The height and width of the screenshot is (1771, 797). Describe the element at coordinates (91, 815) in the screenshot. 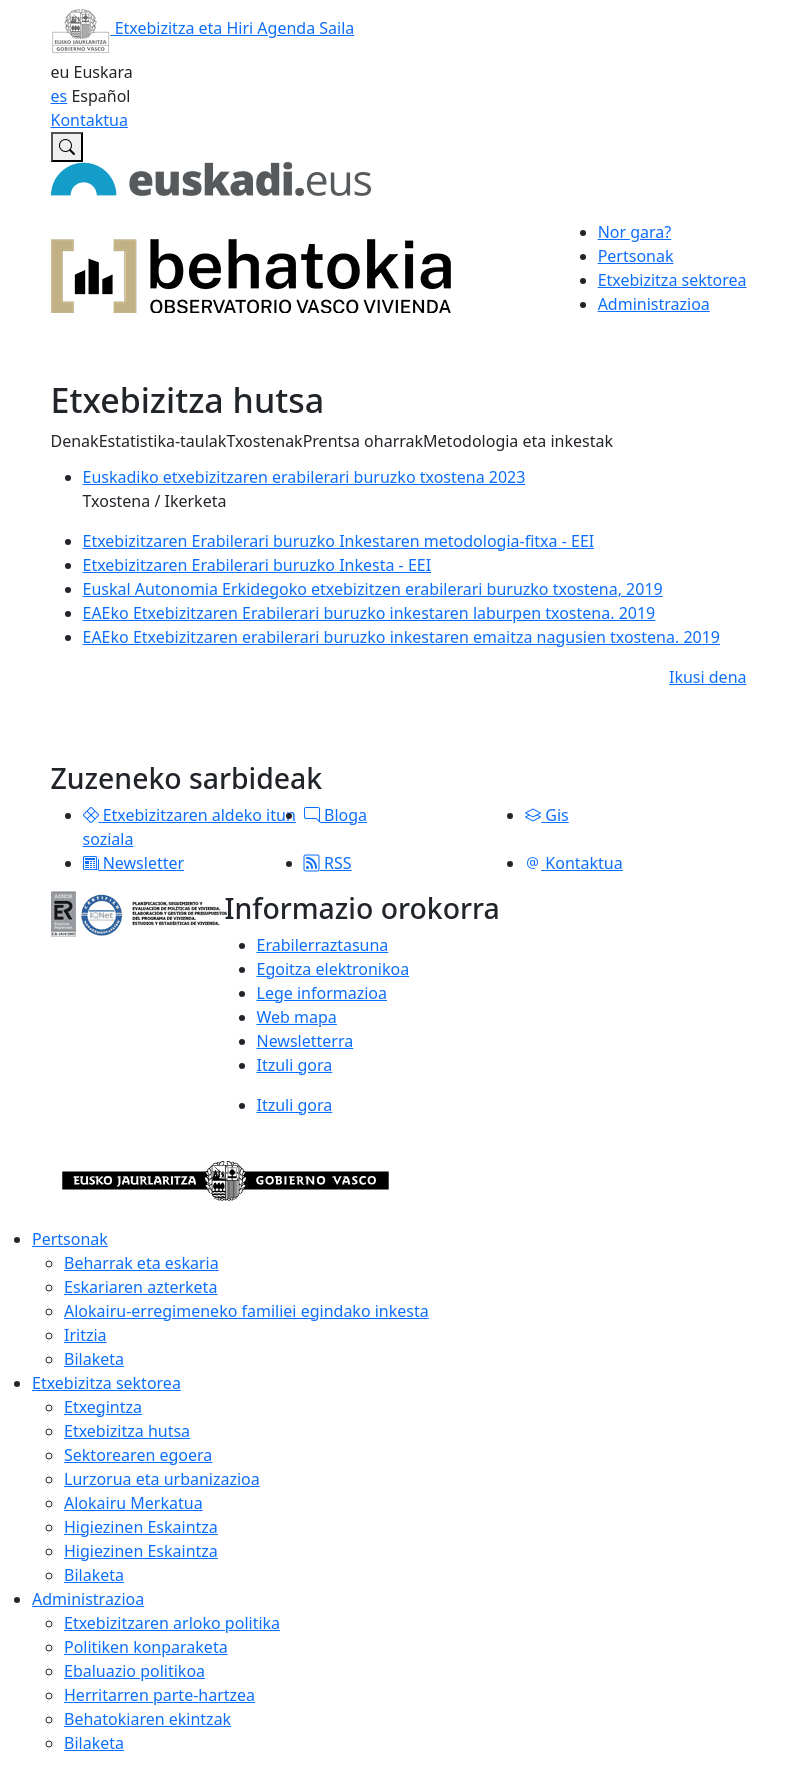

I see `[button]` at that location.